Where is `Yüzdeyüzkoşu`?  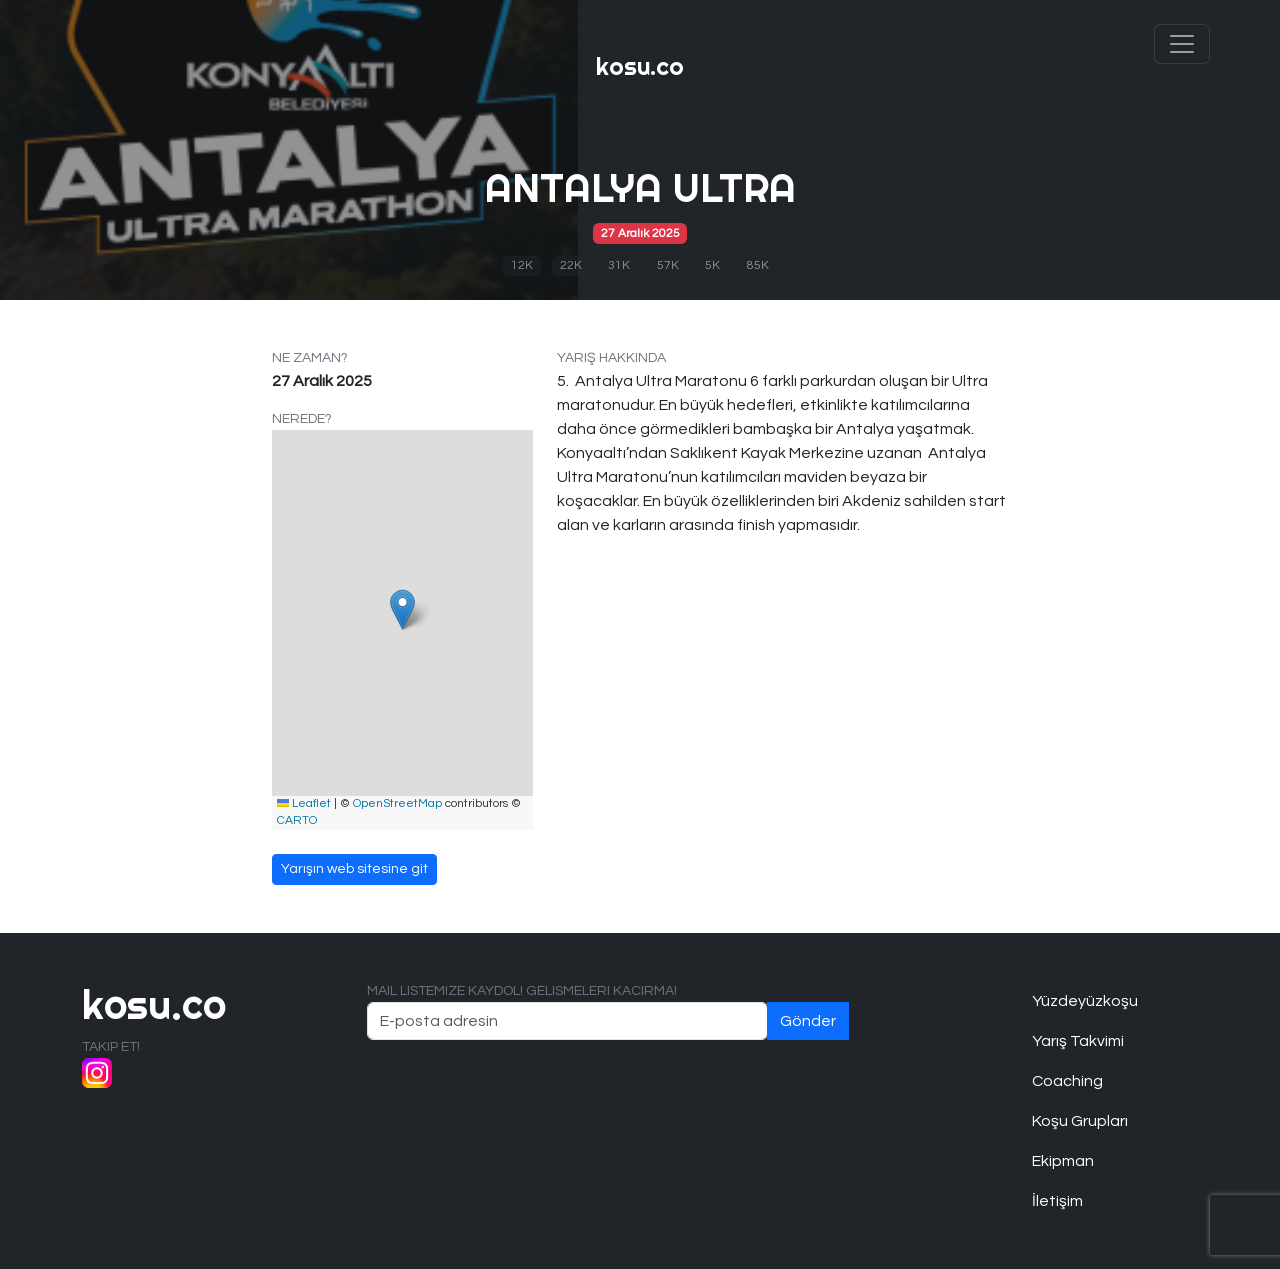
Yüzdeyüzkoşu is located at coordinates (1085, 1001).